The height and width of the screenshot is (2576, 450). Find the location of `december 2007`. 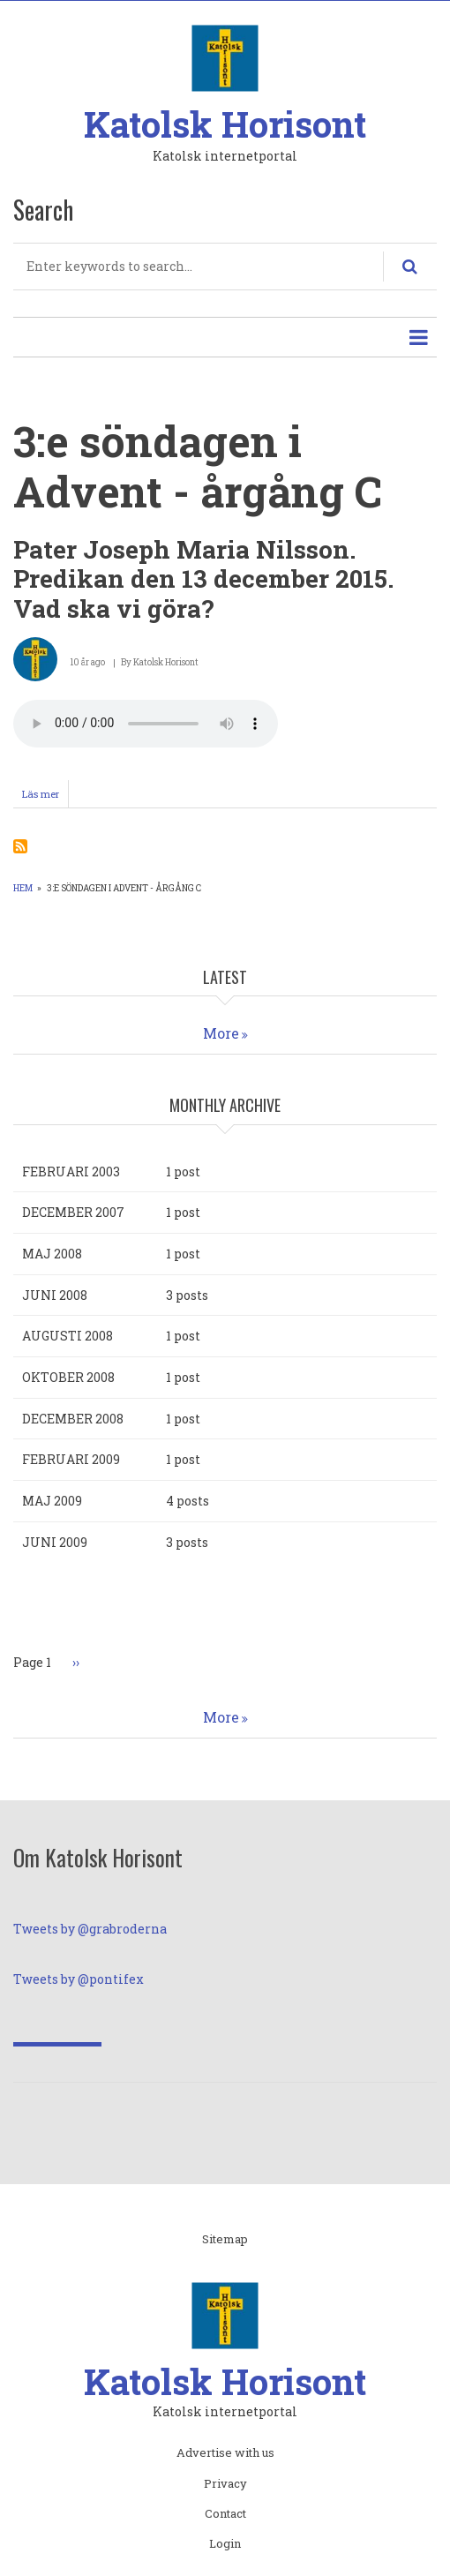

december 2007 is located at coordinates (73, 1212).